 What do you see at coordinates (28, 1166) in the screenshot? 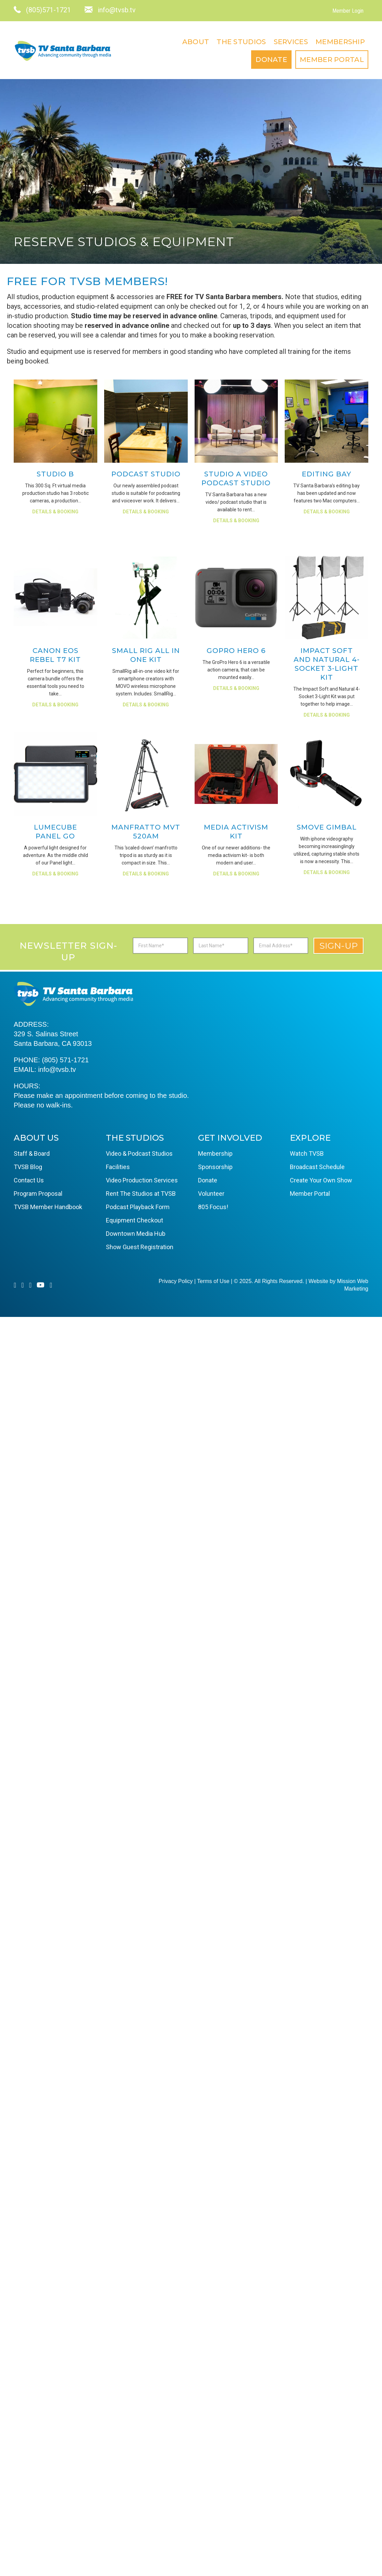
I see `TVSB Blog` at bounding box center [28, 1166].